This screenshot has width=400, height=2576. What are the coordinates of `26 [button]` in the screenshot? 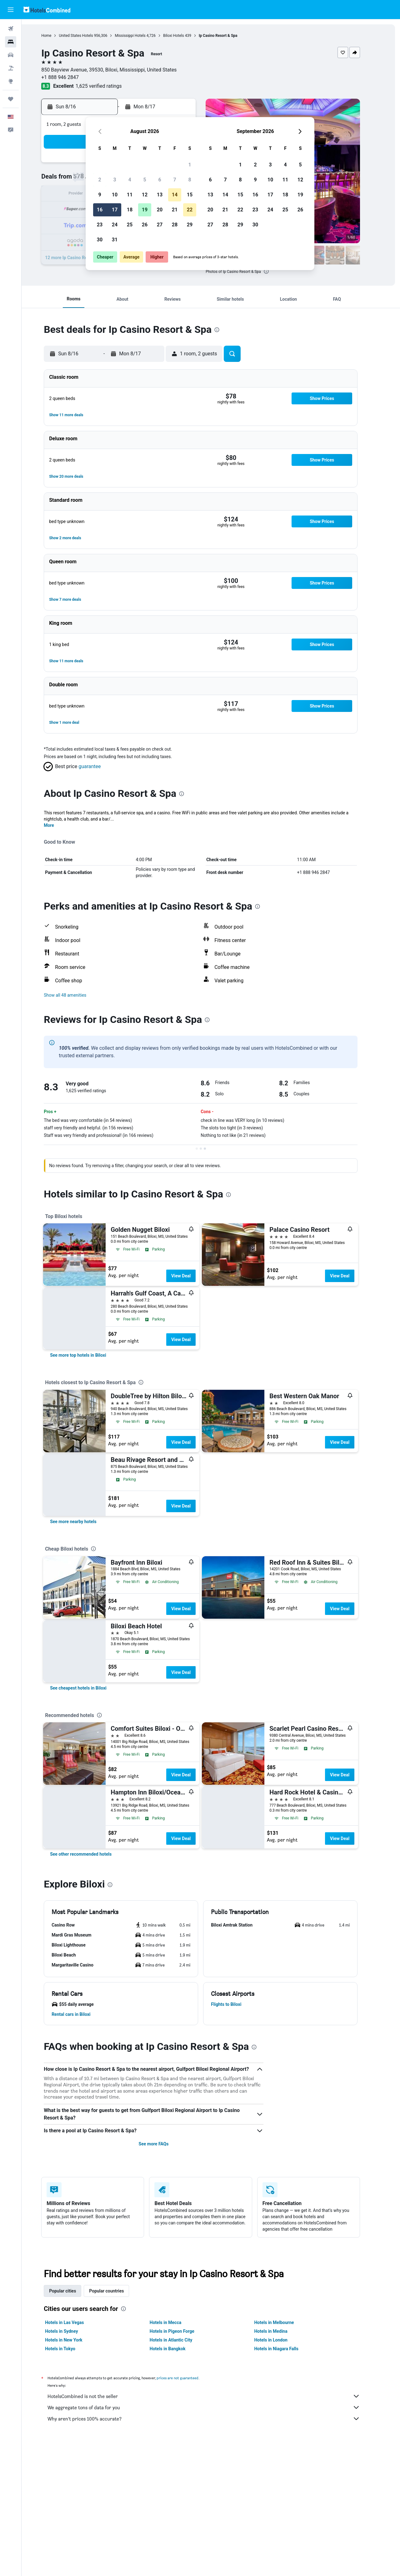 It's located at (145, 225).